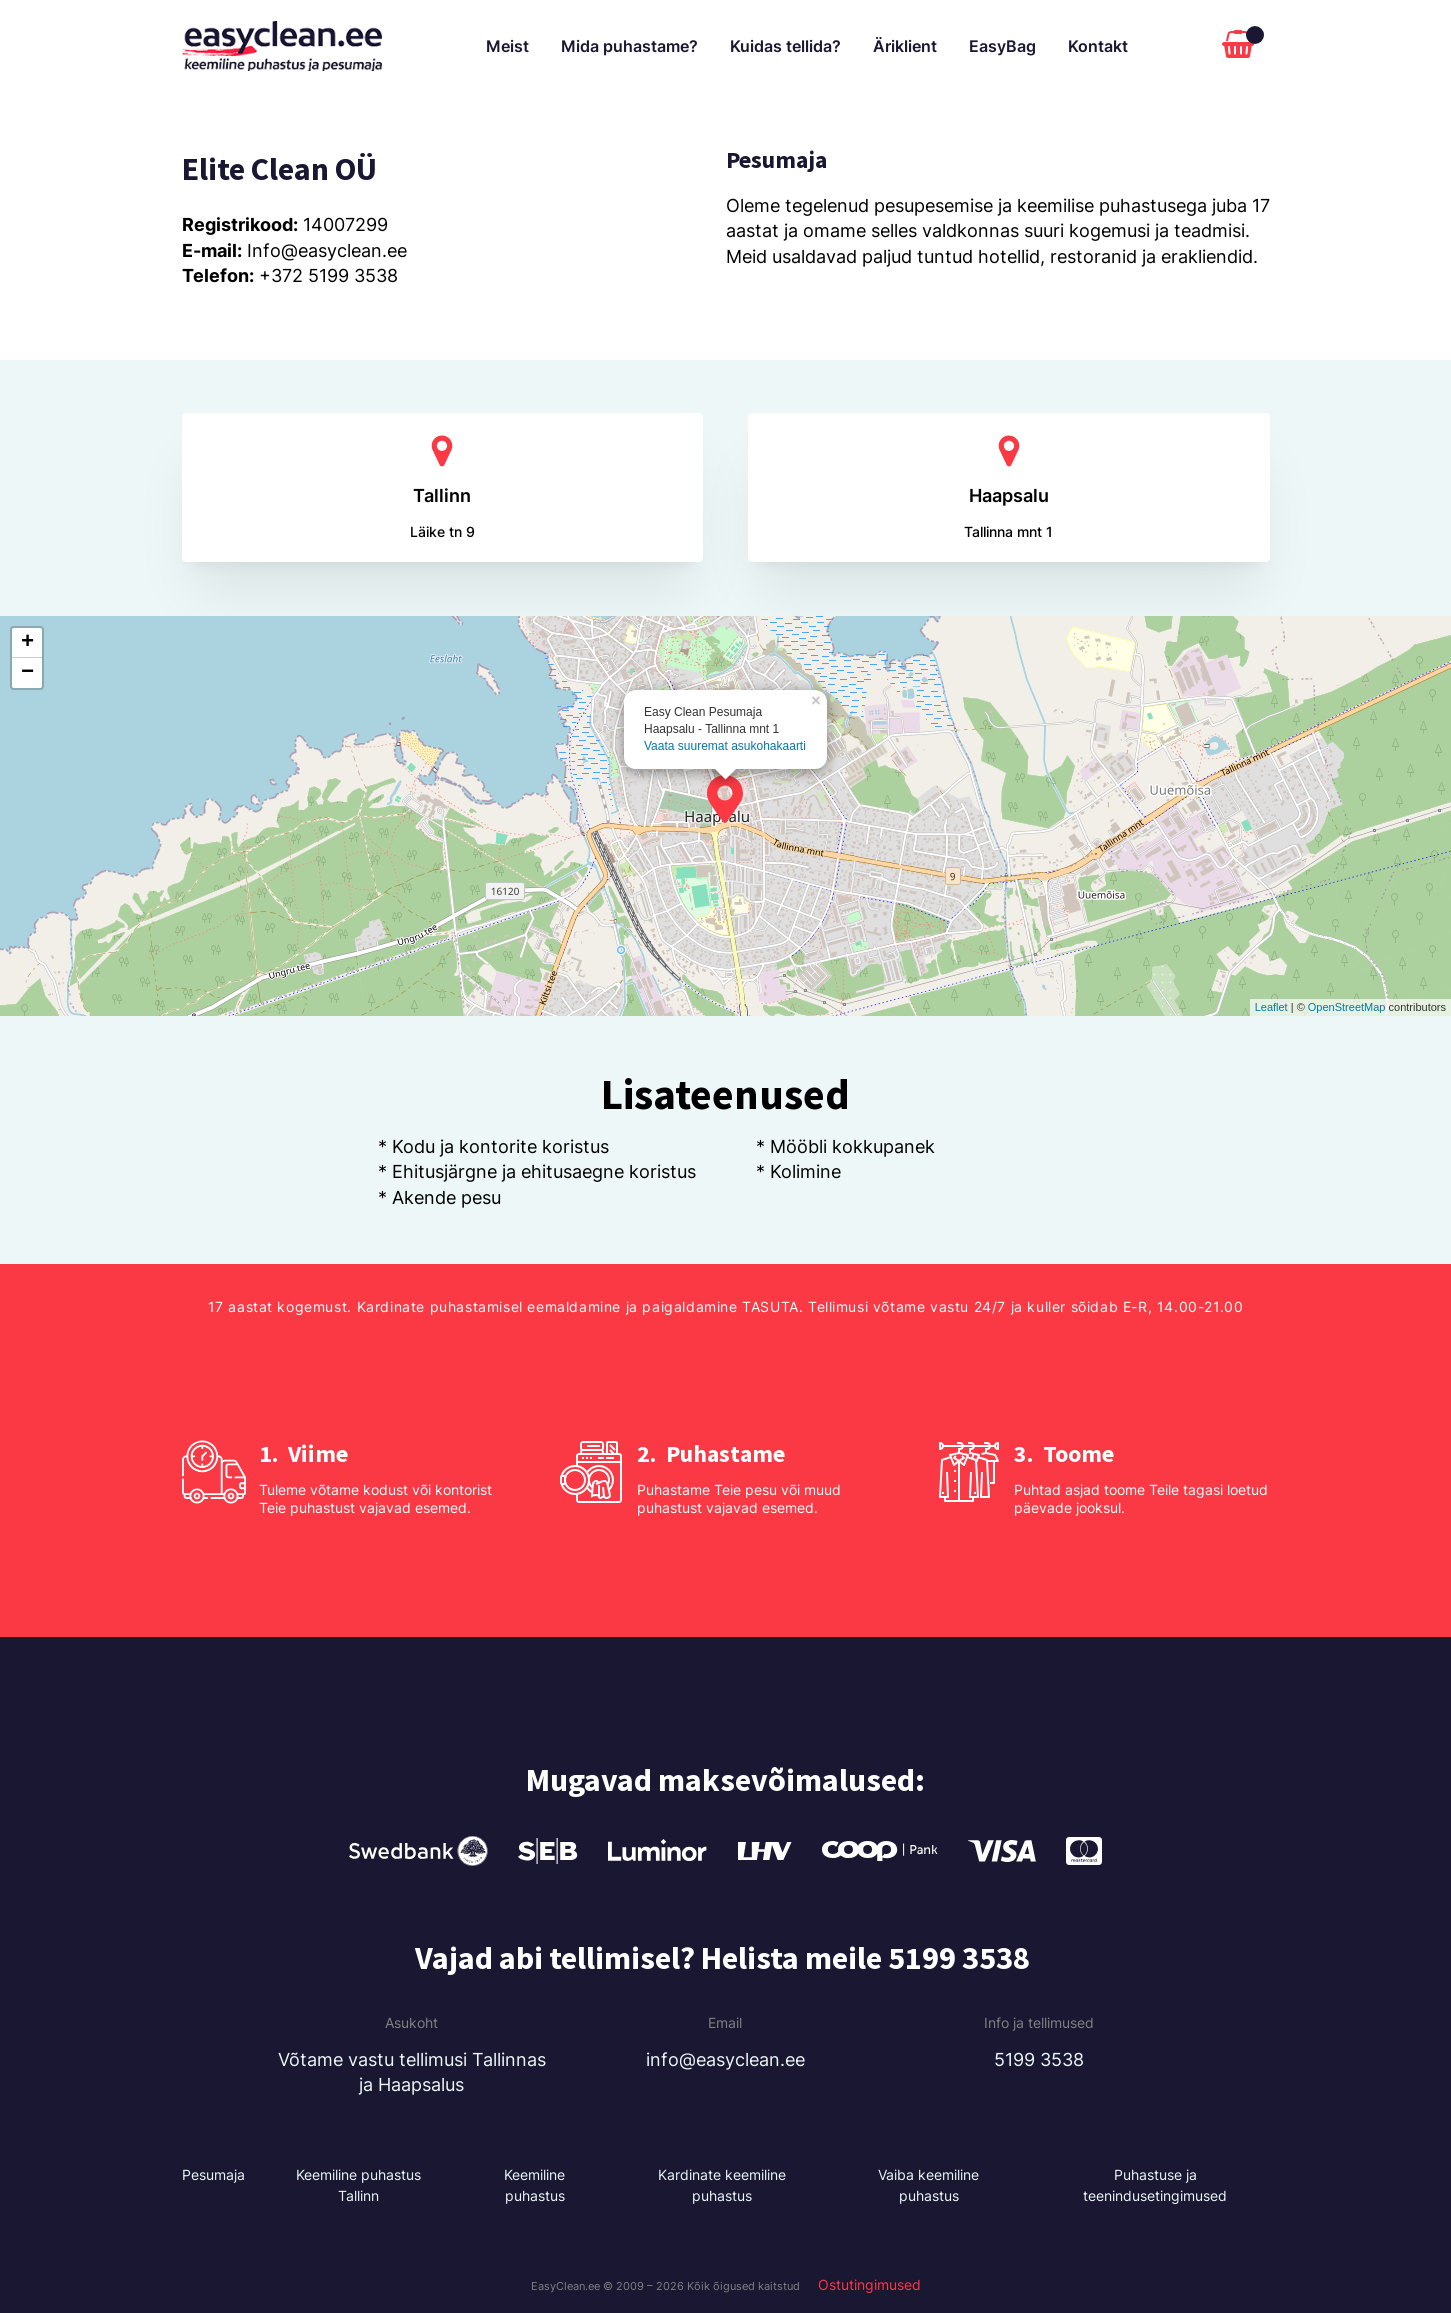  Describe the element at coordinates (412, 2072) in the screenshot. I see `Võtame vastu tellimusi Tallinnas ja Haapsalus` at that location.